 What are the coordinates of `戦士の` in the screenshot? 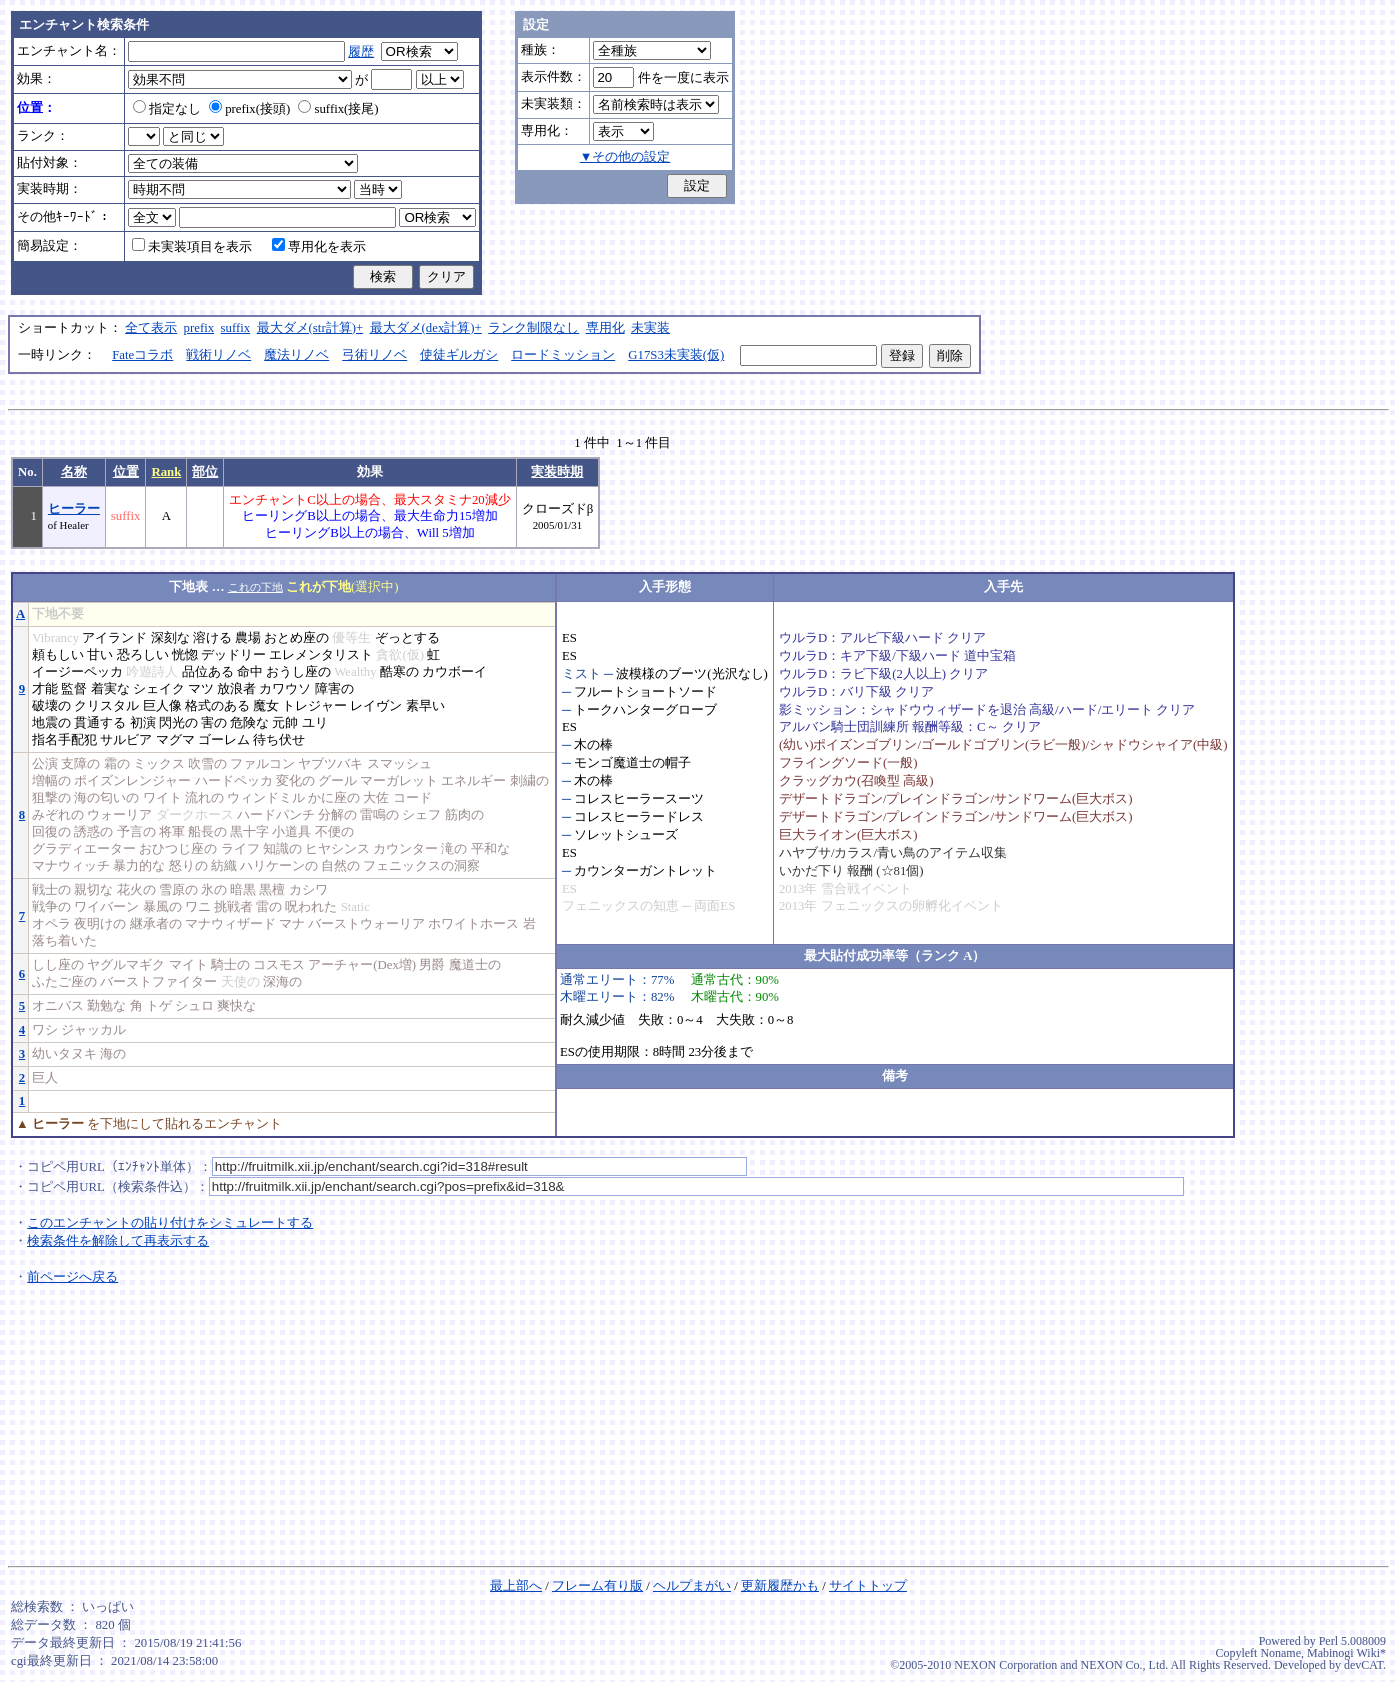 It's located at (51, 890).